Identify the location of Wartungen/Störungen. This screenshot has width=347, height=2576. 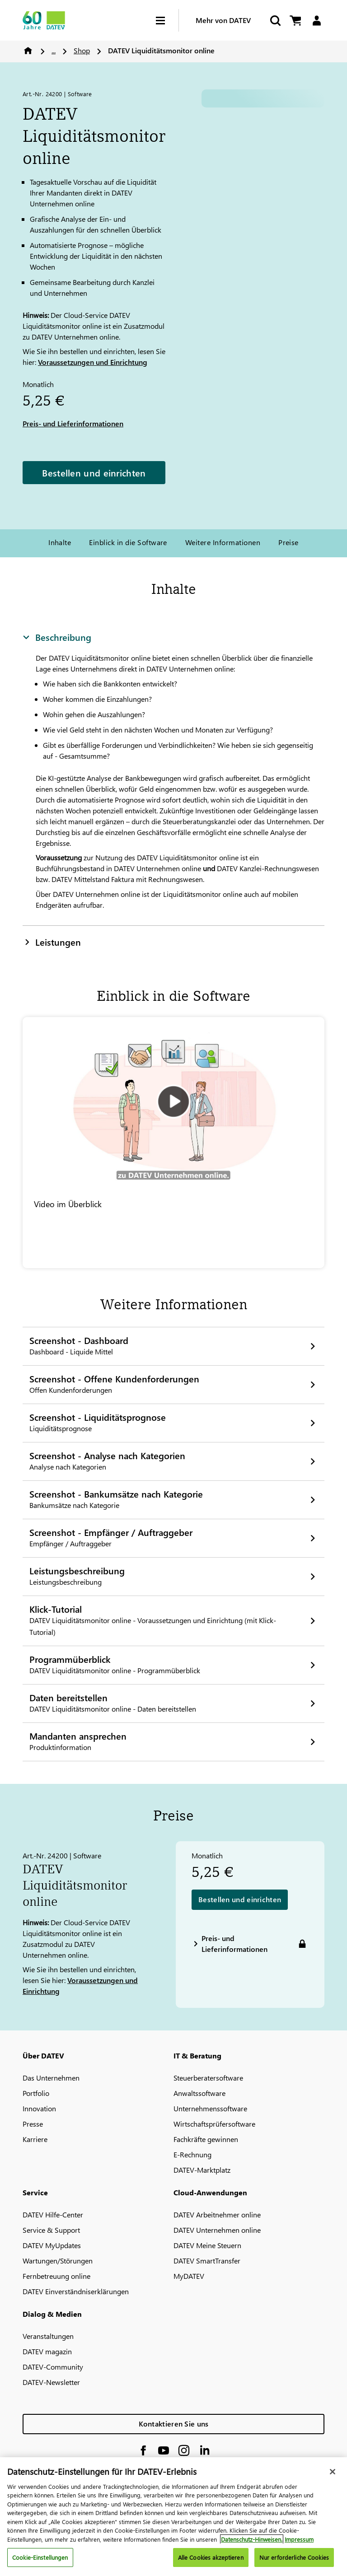
(58, 2260).